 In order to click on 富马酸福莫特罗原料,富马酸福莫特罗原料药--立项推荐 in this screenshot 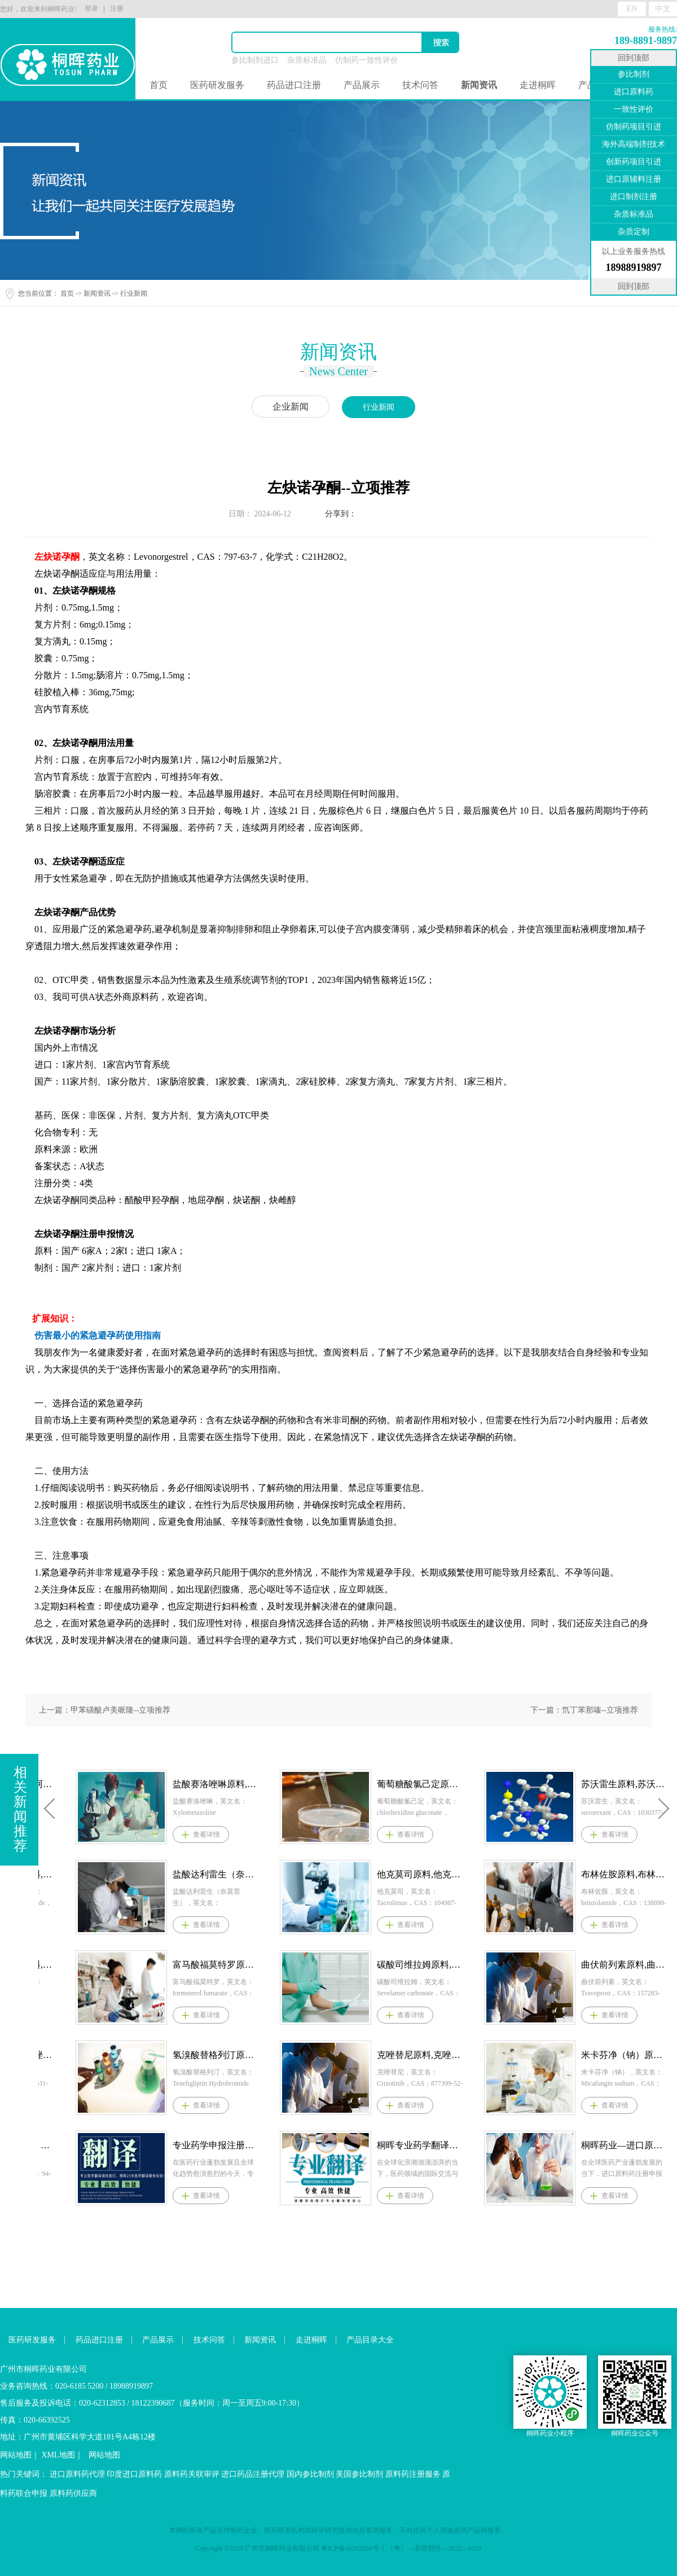, I will do `click(406, 1964)`.